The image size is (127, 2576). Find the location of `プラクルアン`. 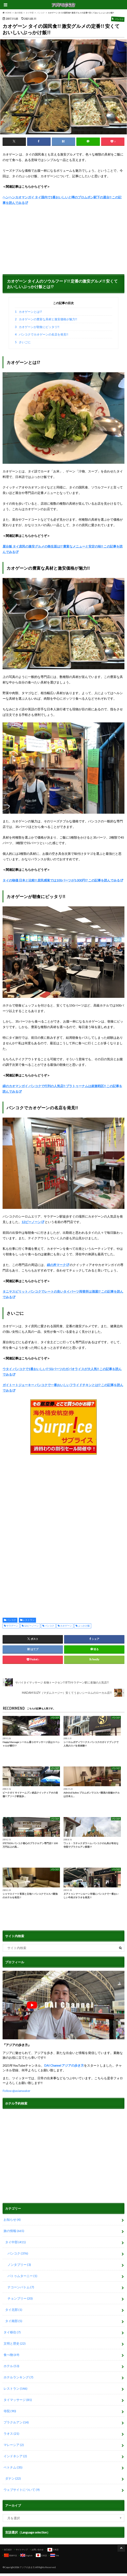

プラクルアン is located at coordinates (16, 2423).